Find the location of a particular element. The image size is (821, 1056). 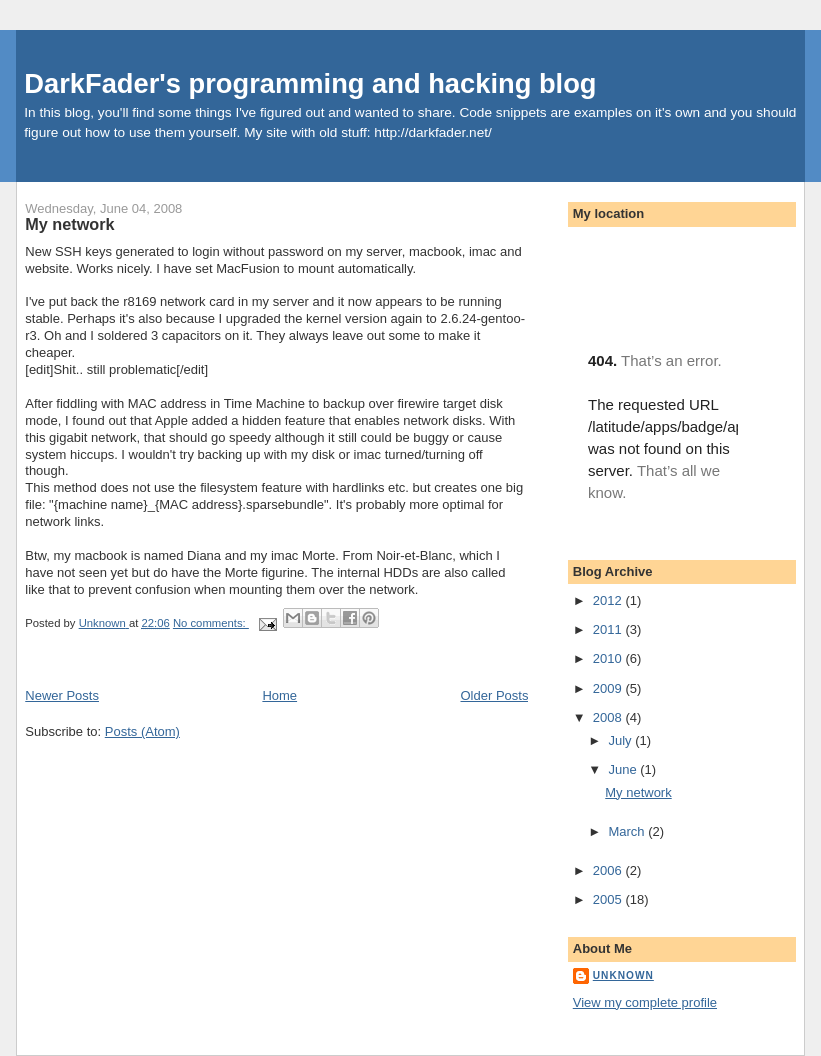

2006 is located at coordinates (609, 870).